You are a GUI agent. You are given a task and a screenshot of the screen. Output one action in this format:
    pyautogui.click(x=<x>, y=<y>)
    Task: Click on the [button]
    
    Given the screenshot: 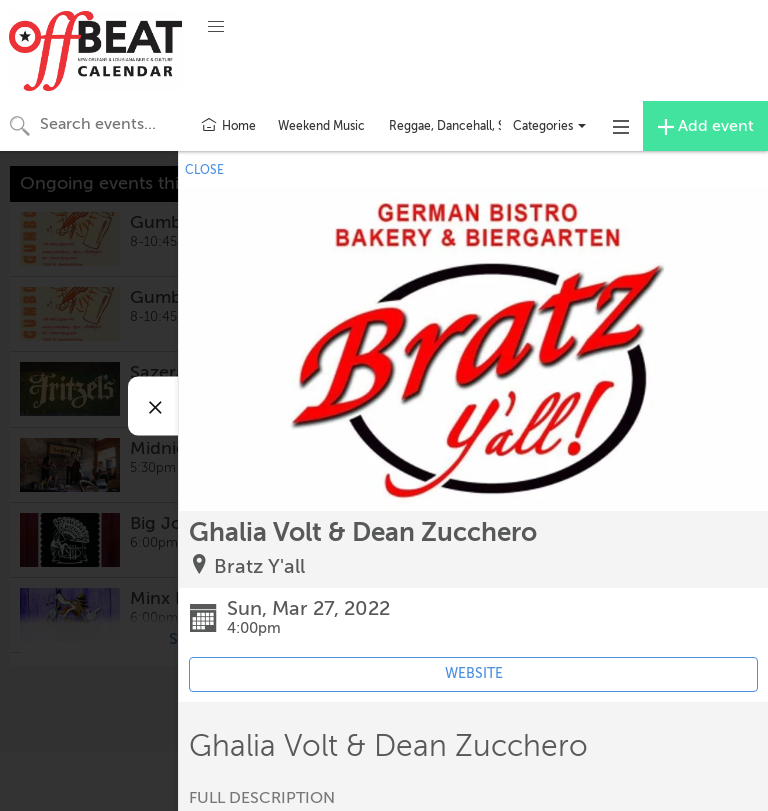 What is the action you would take?
    pyautogui.click(x=216, y=27)
    